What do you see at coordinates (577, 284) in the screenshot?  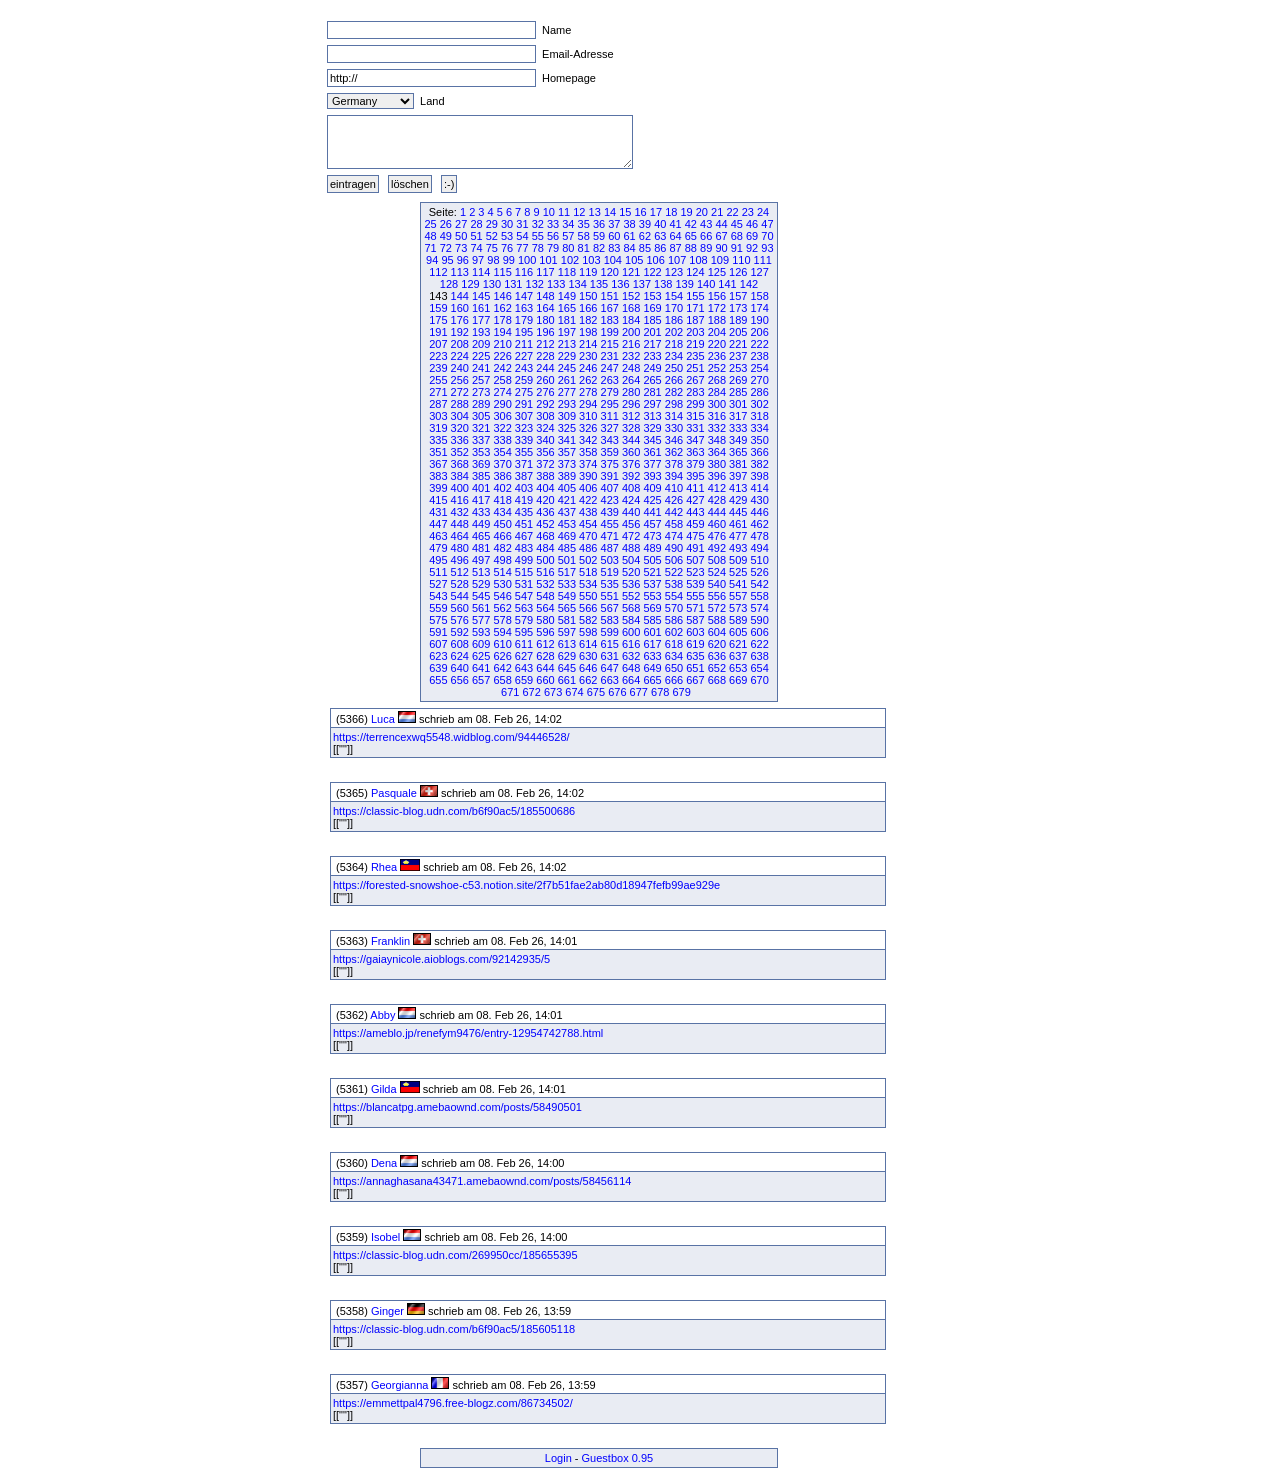 I see `134` at bounding box center [577, 284].